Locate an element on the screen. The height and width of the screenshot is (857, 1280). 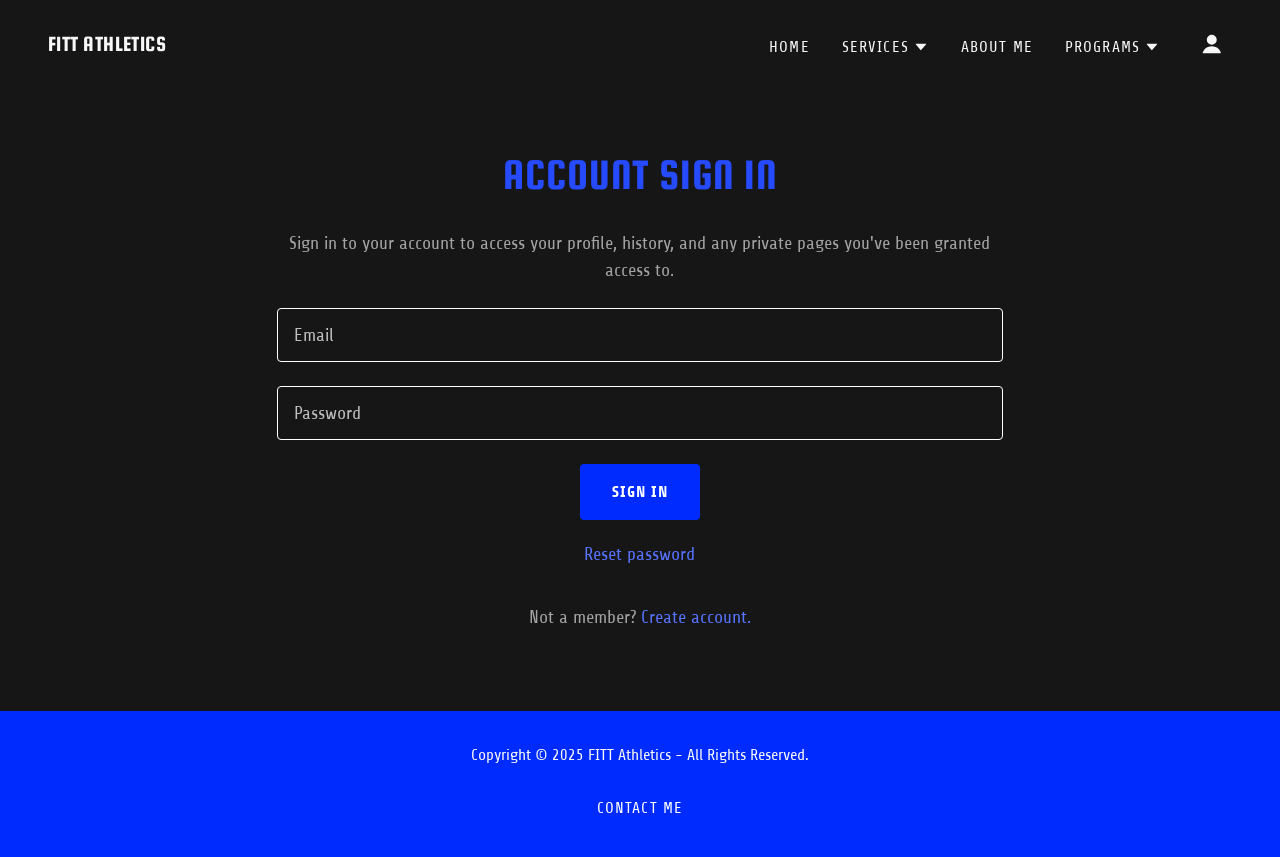
[button] is located at coordinates (885, 47).